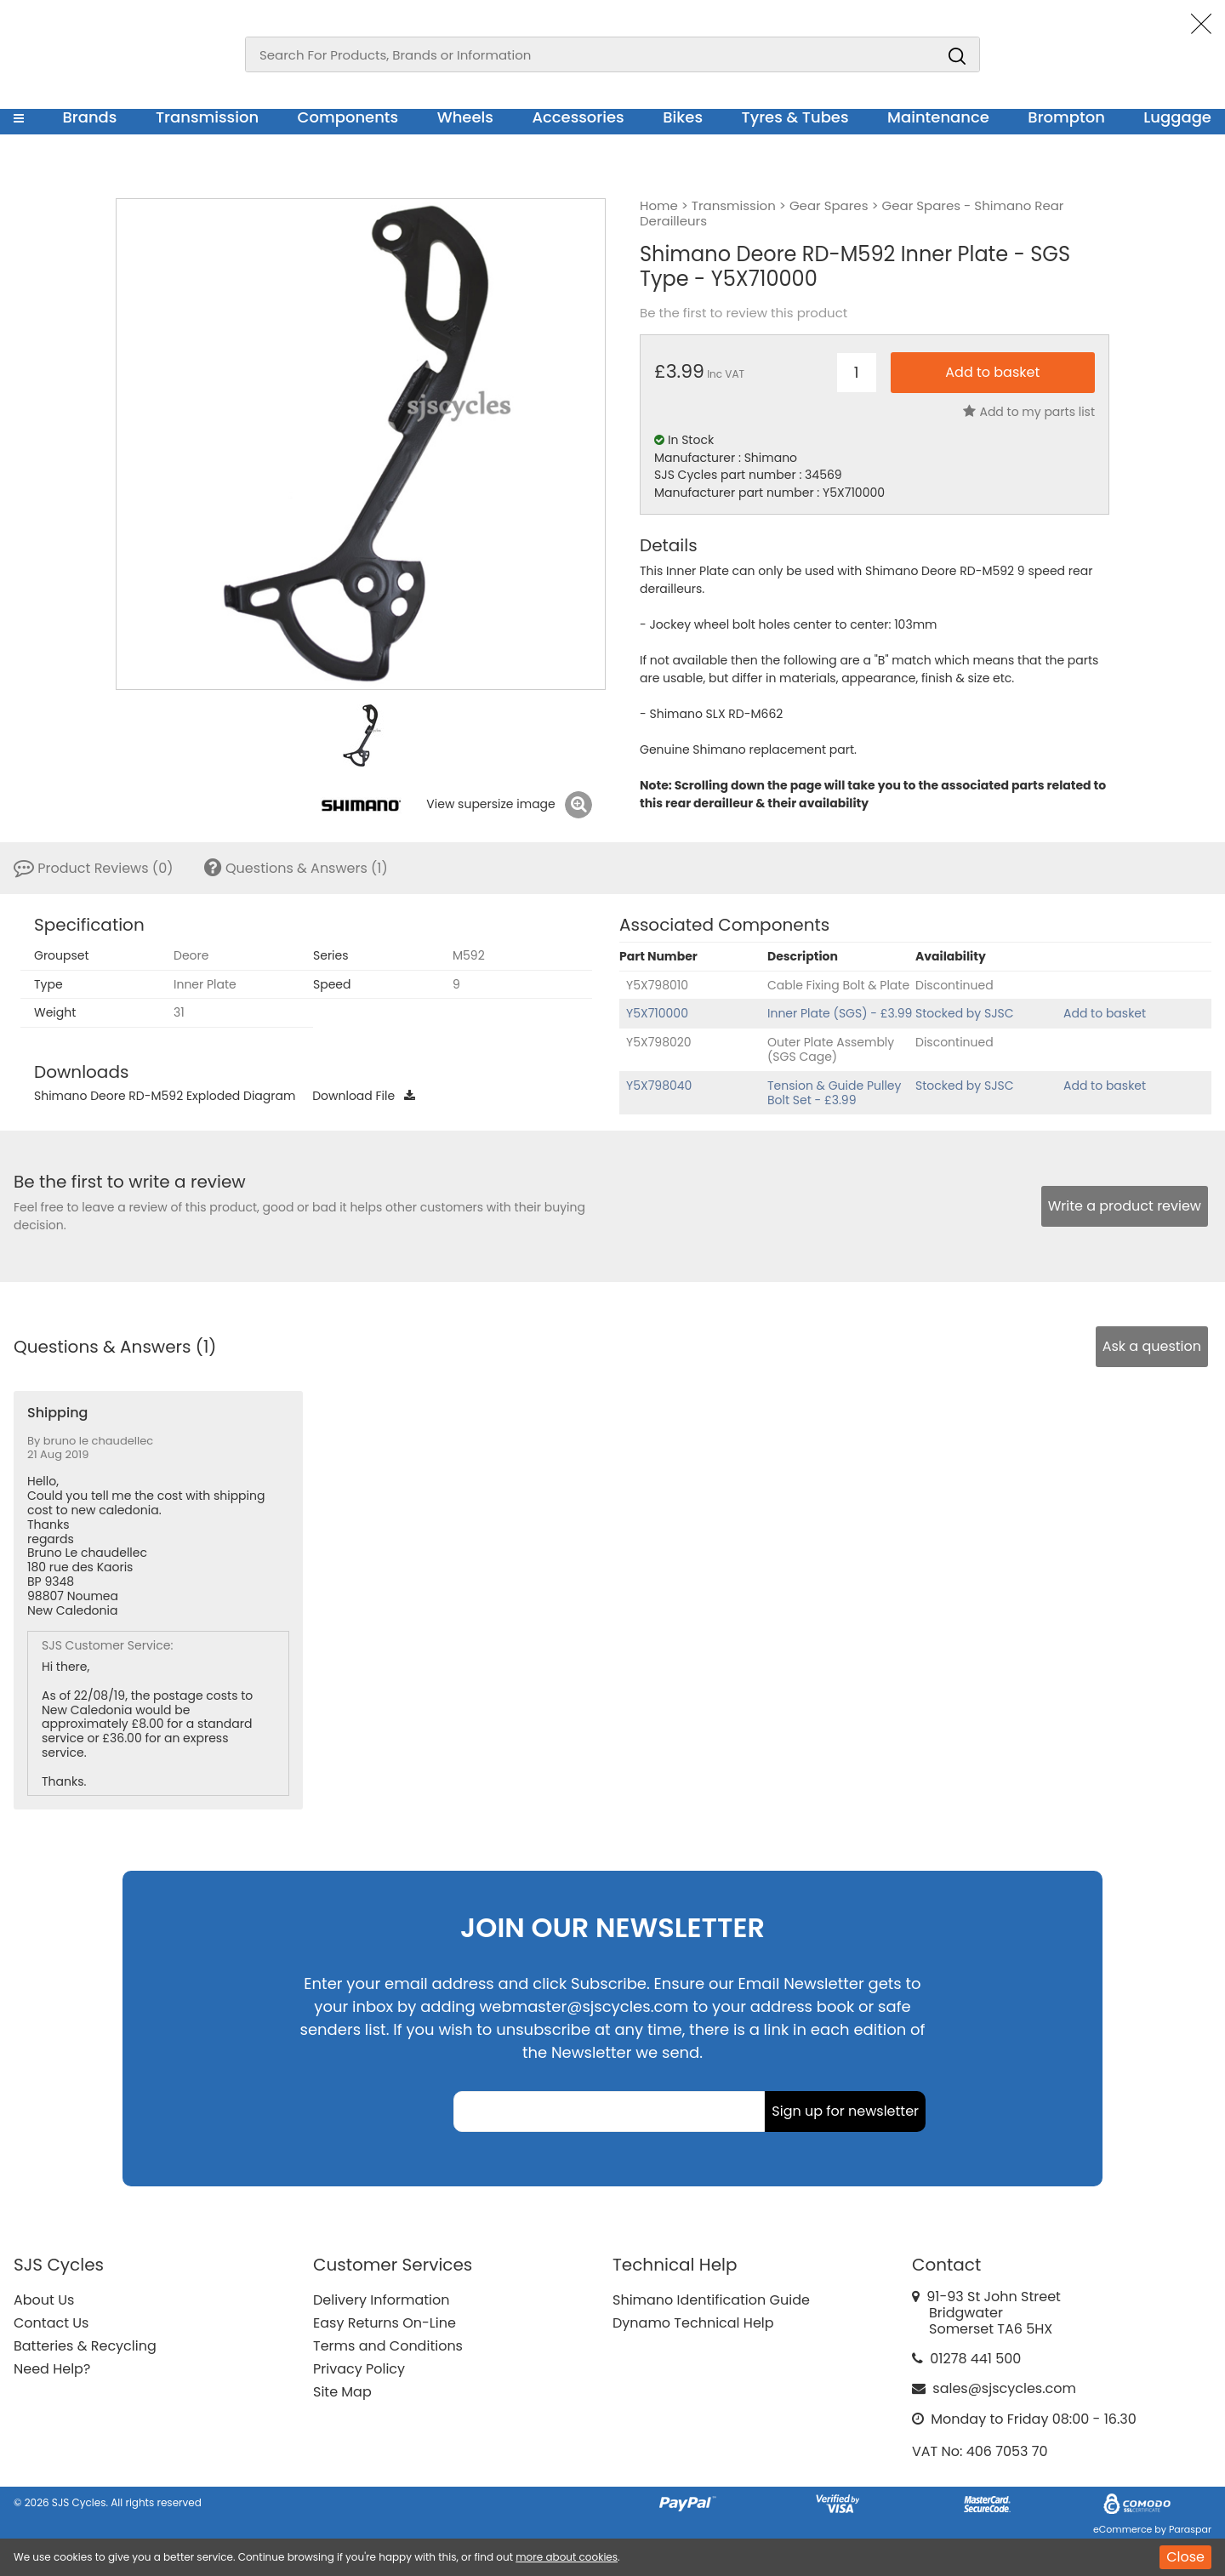 The image size is (1225, 2576). Describe the element at coordinates (1066, 117) in the screenshot. I see `Brompton` at that location.